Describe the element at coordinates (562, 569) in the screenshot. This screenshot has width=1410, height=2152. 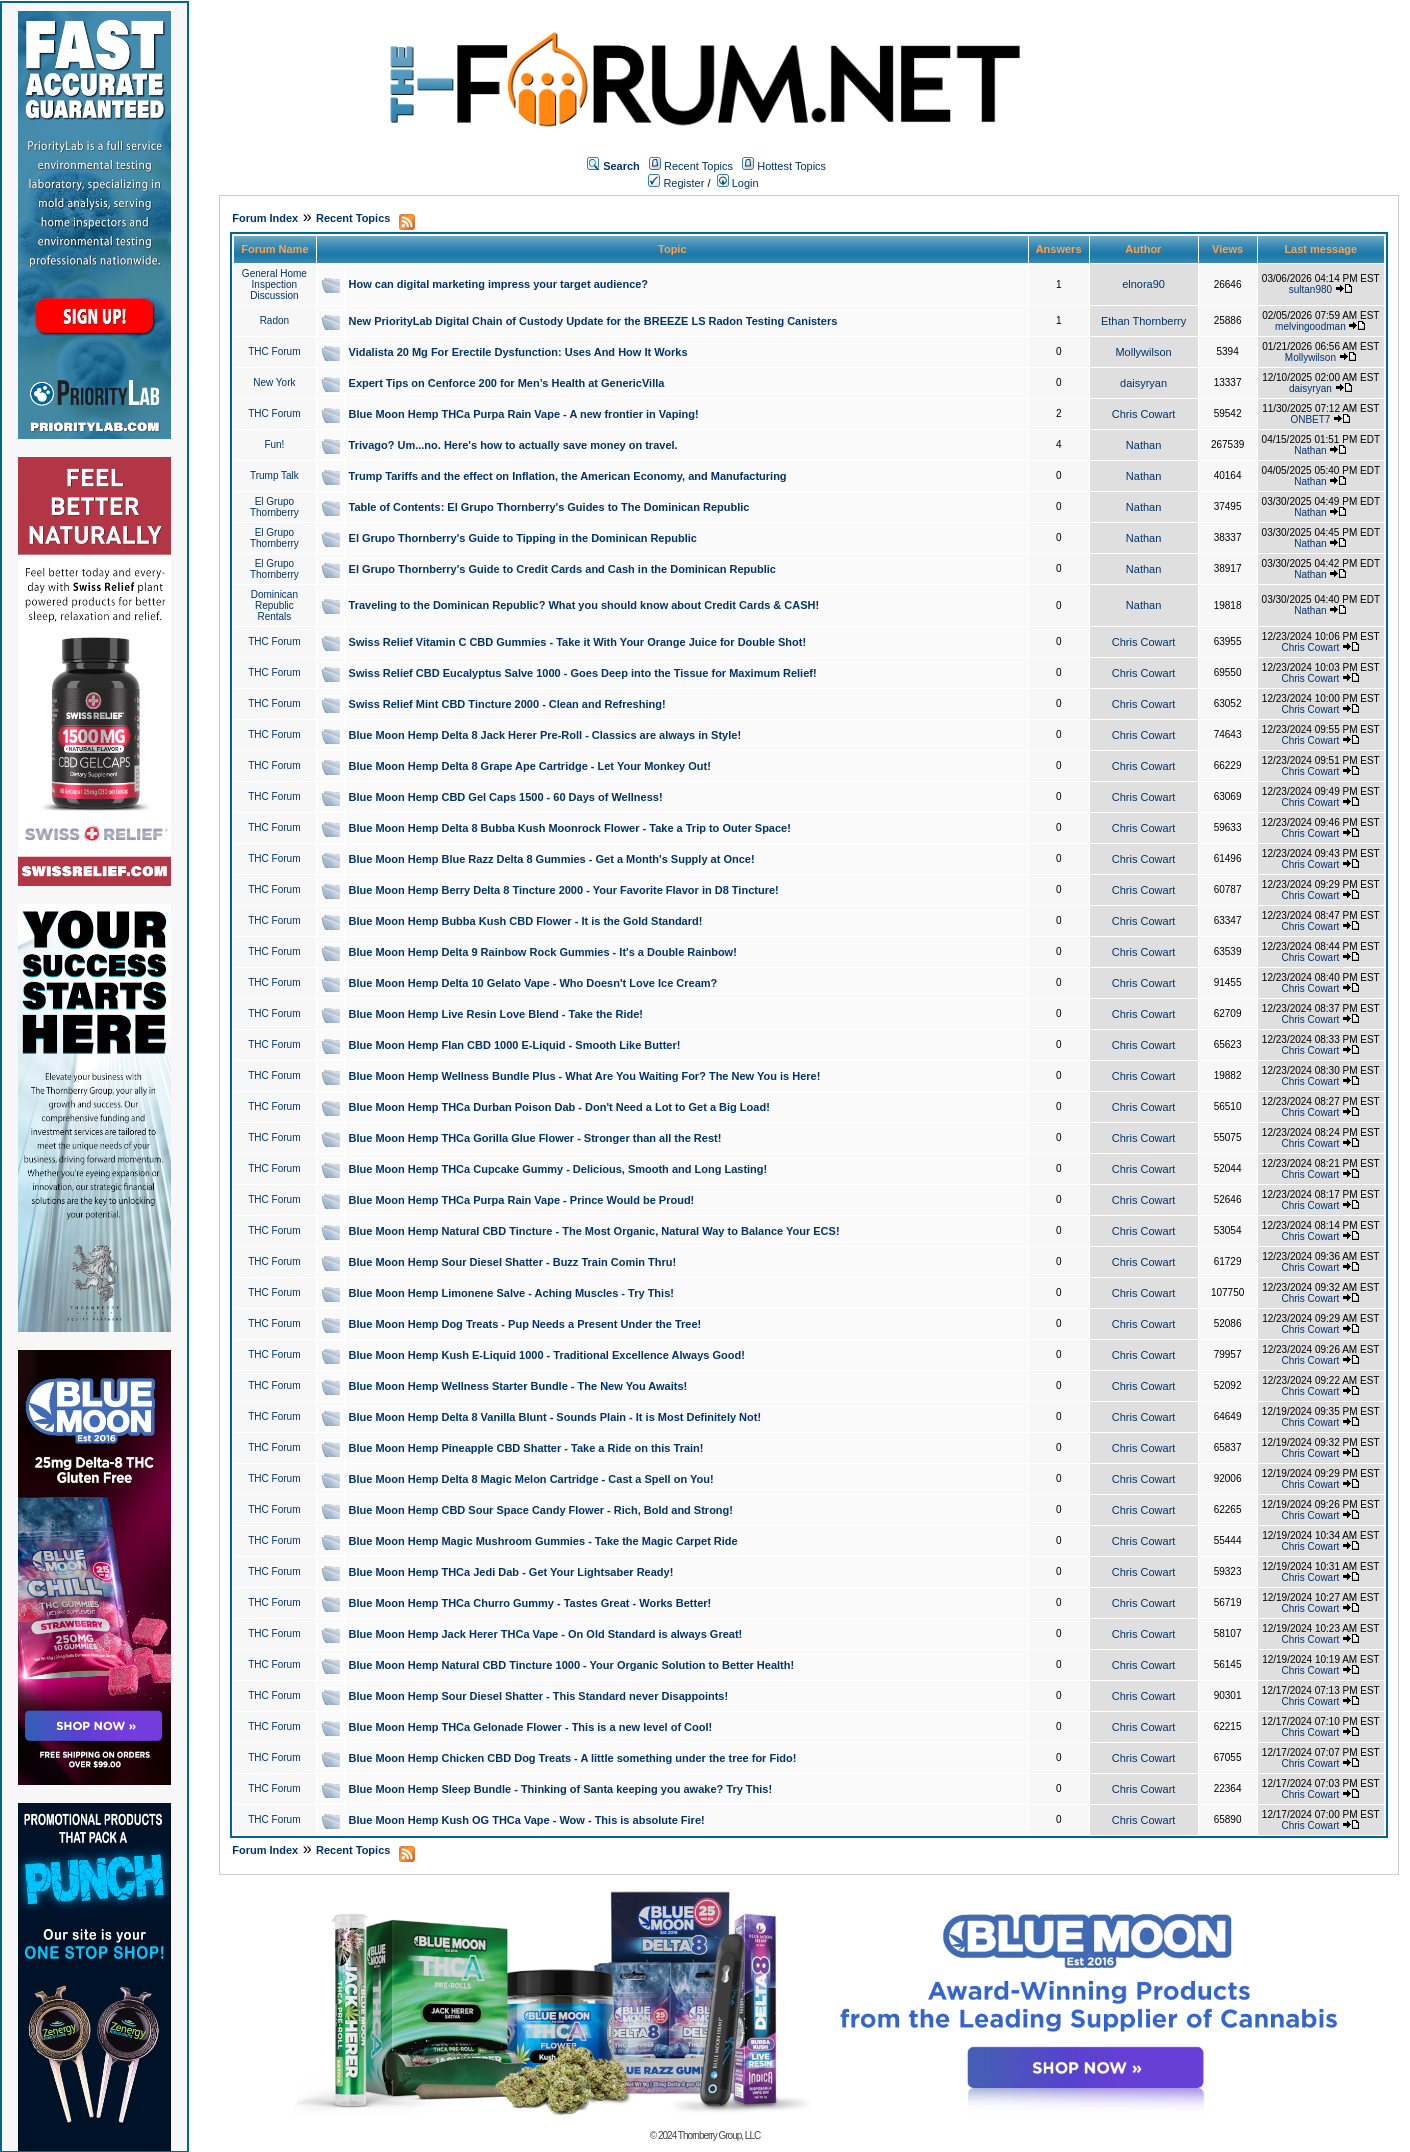
I see `El Grupo Thornberry's Guide to Credit Cards and Cash in the Dominican Republic` at that location.